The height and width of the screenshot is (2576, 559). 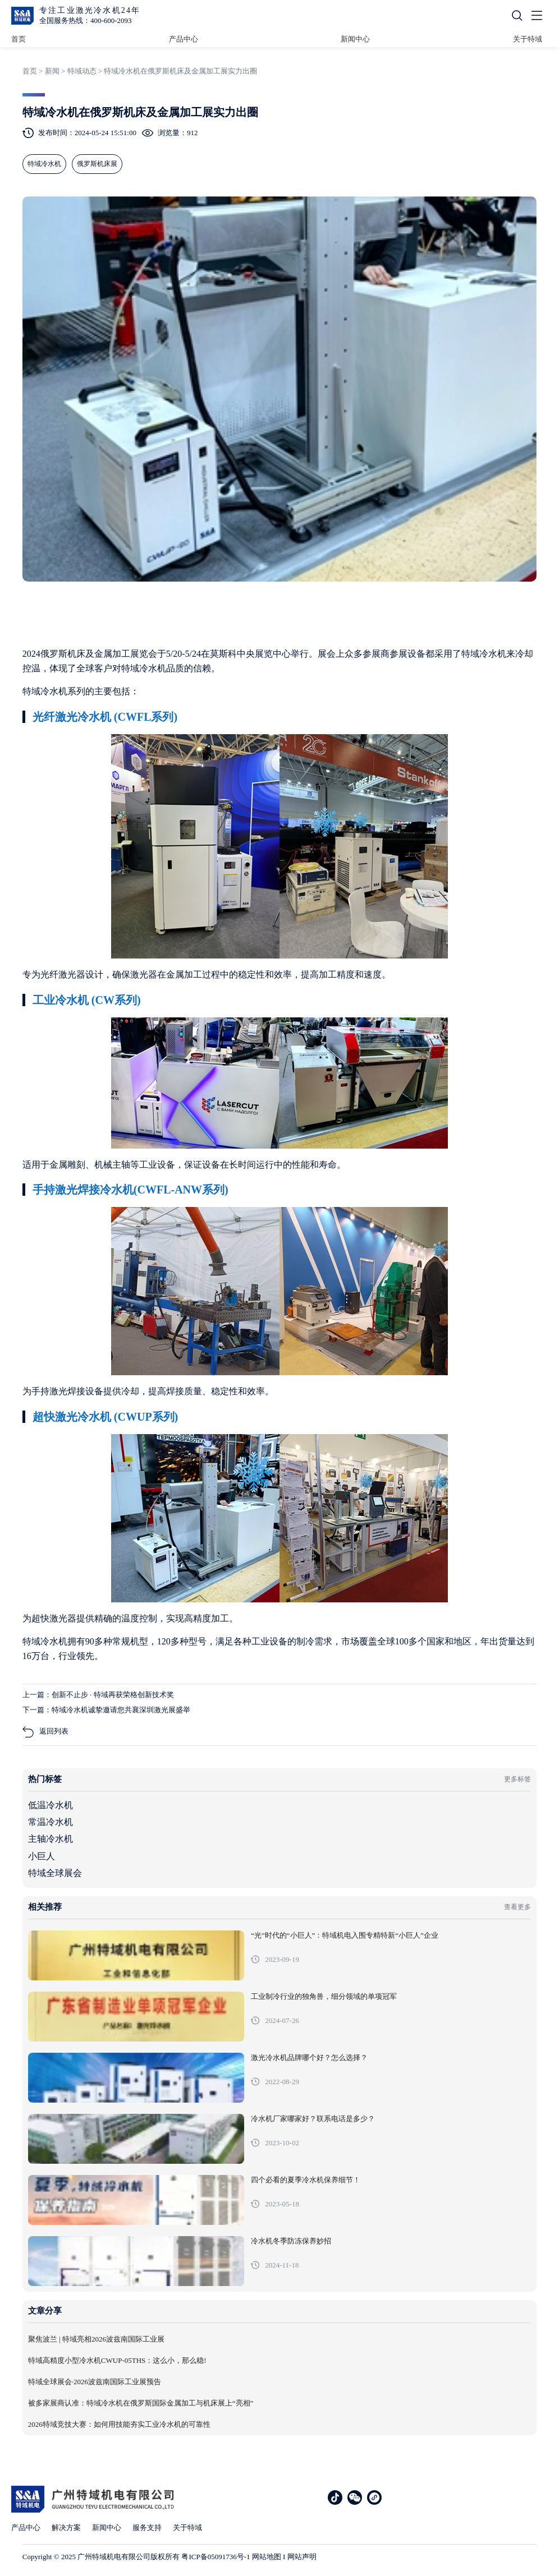 What do you see at coordinates (517, 1907) in the screenshot?
I see `查看更多` at bounding box center [517, 1907].